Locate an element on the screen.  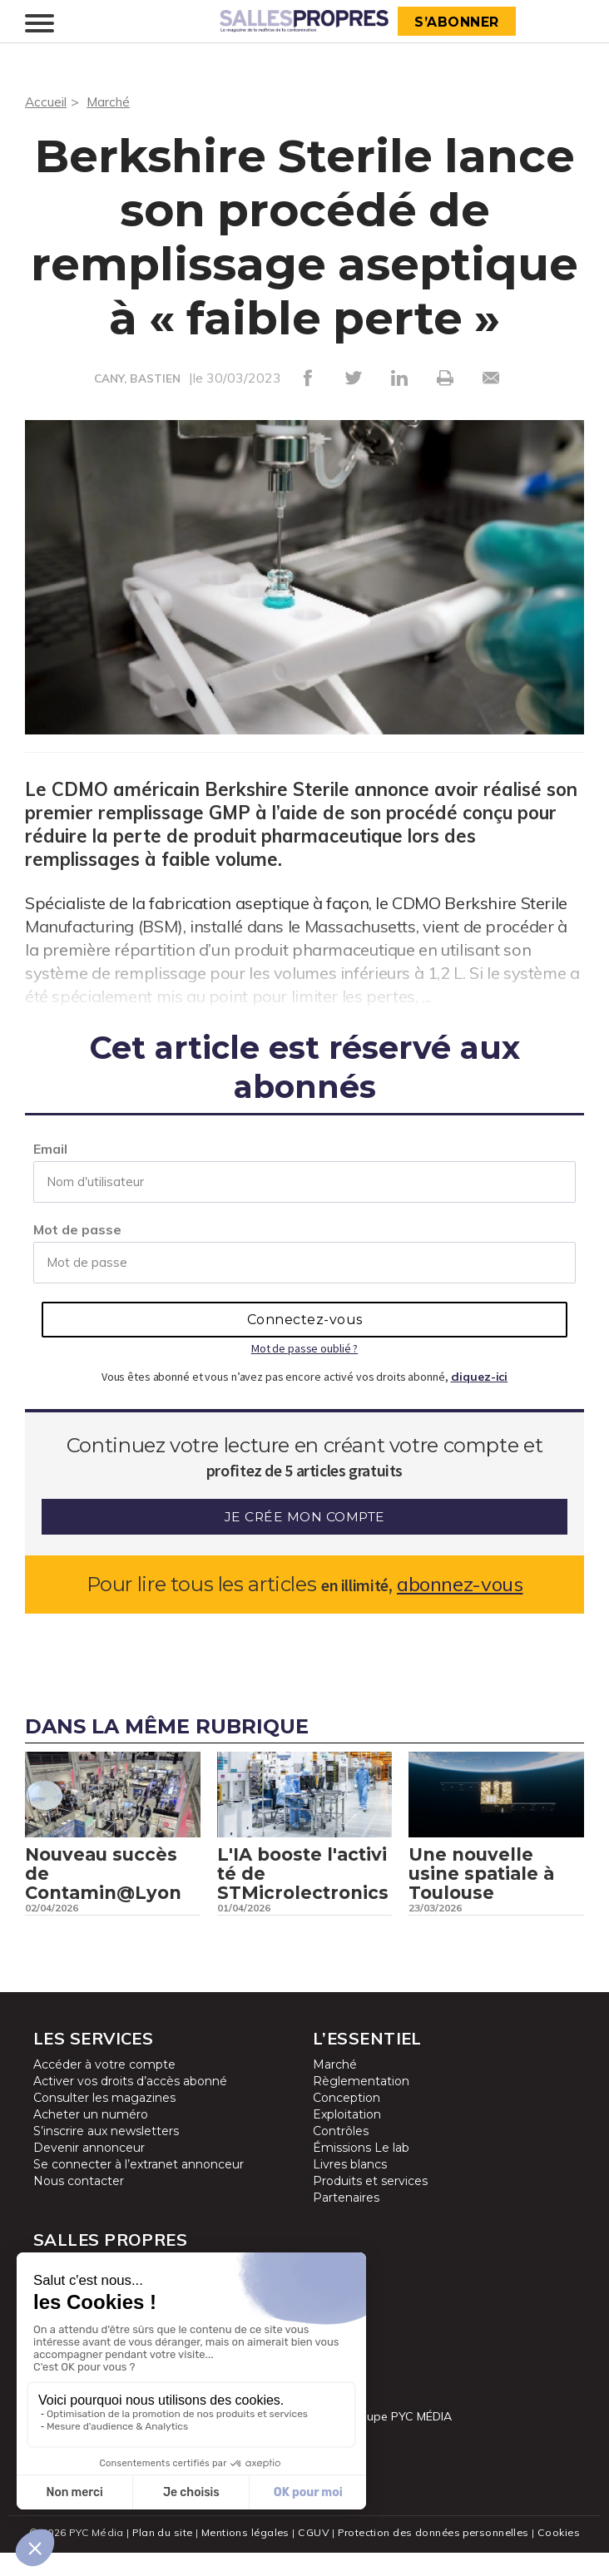
Mot de passe is located at coordinates (77, 1229).